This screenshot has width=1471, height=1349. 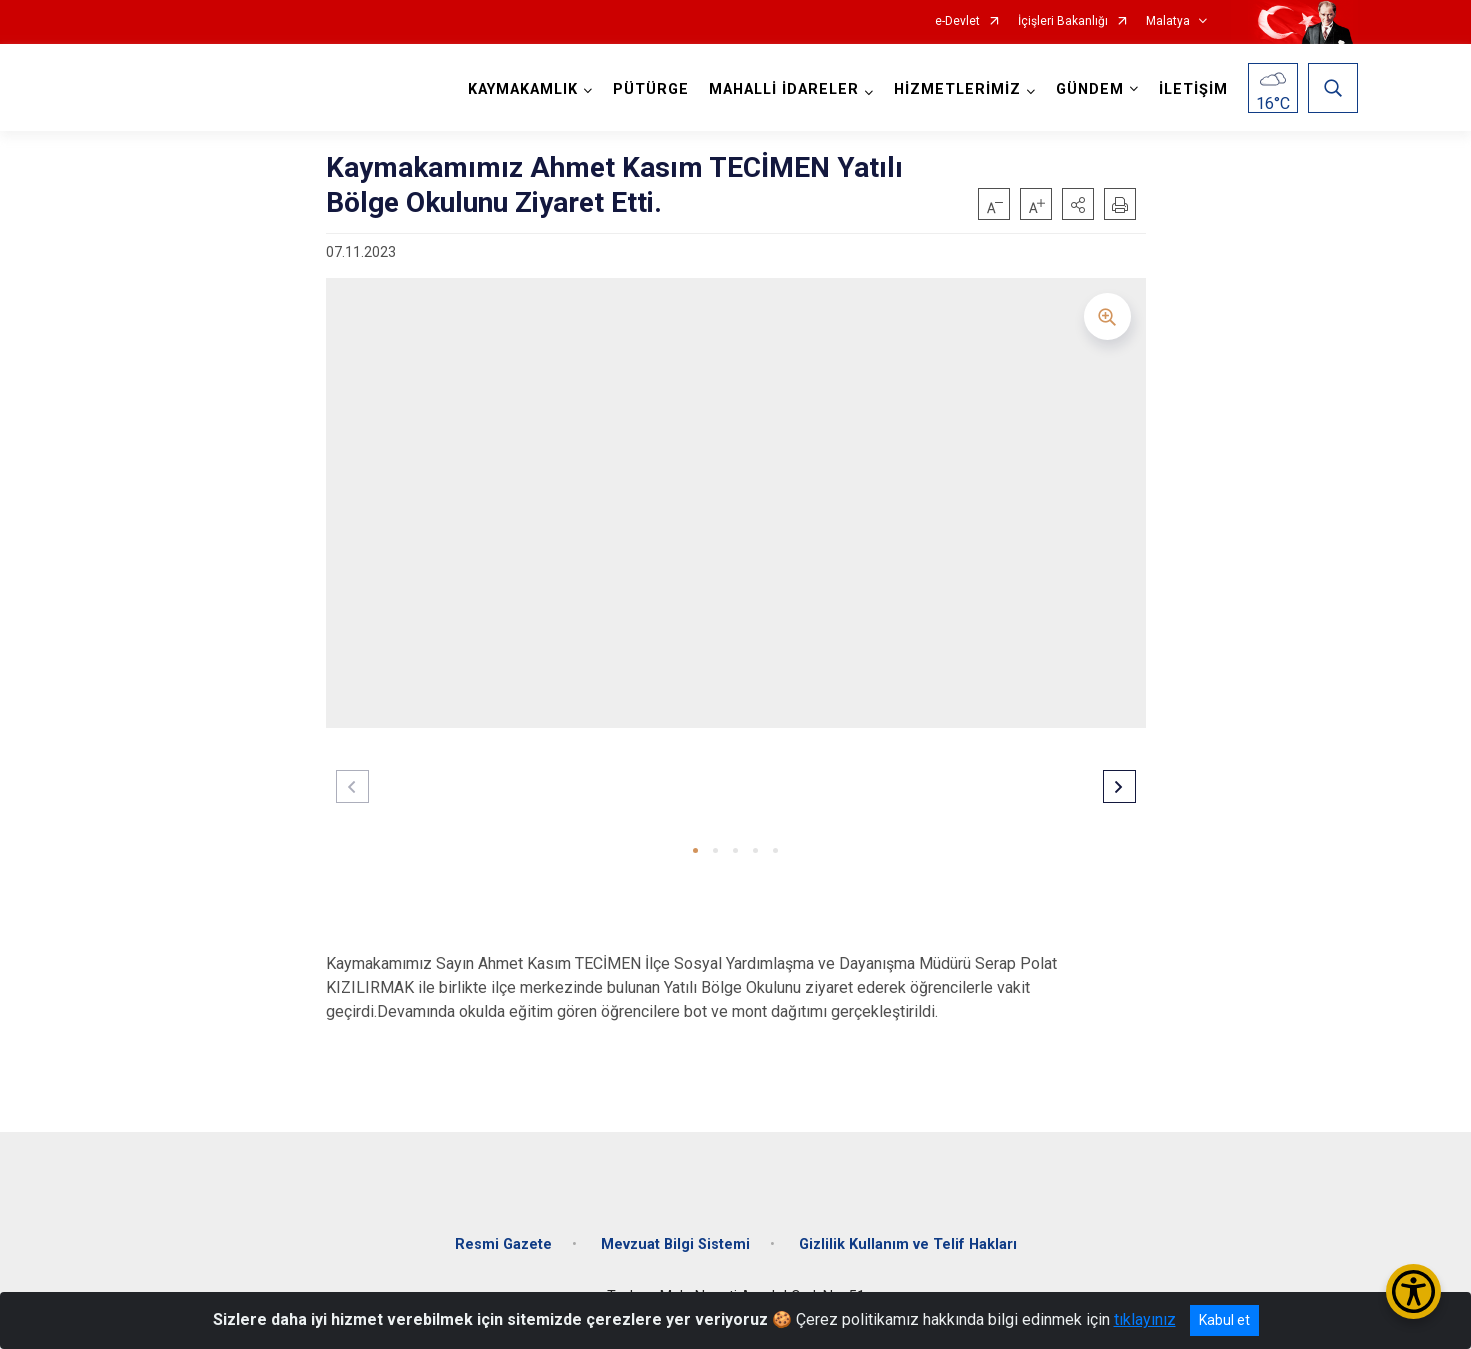 I want to click on [button], so click(x=1078, y=204).